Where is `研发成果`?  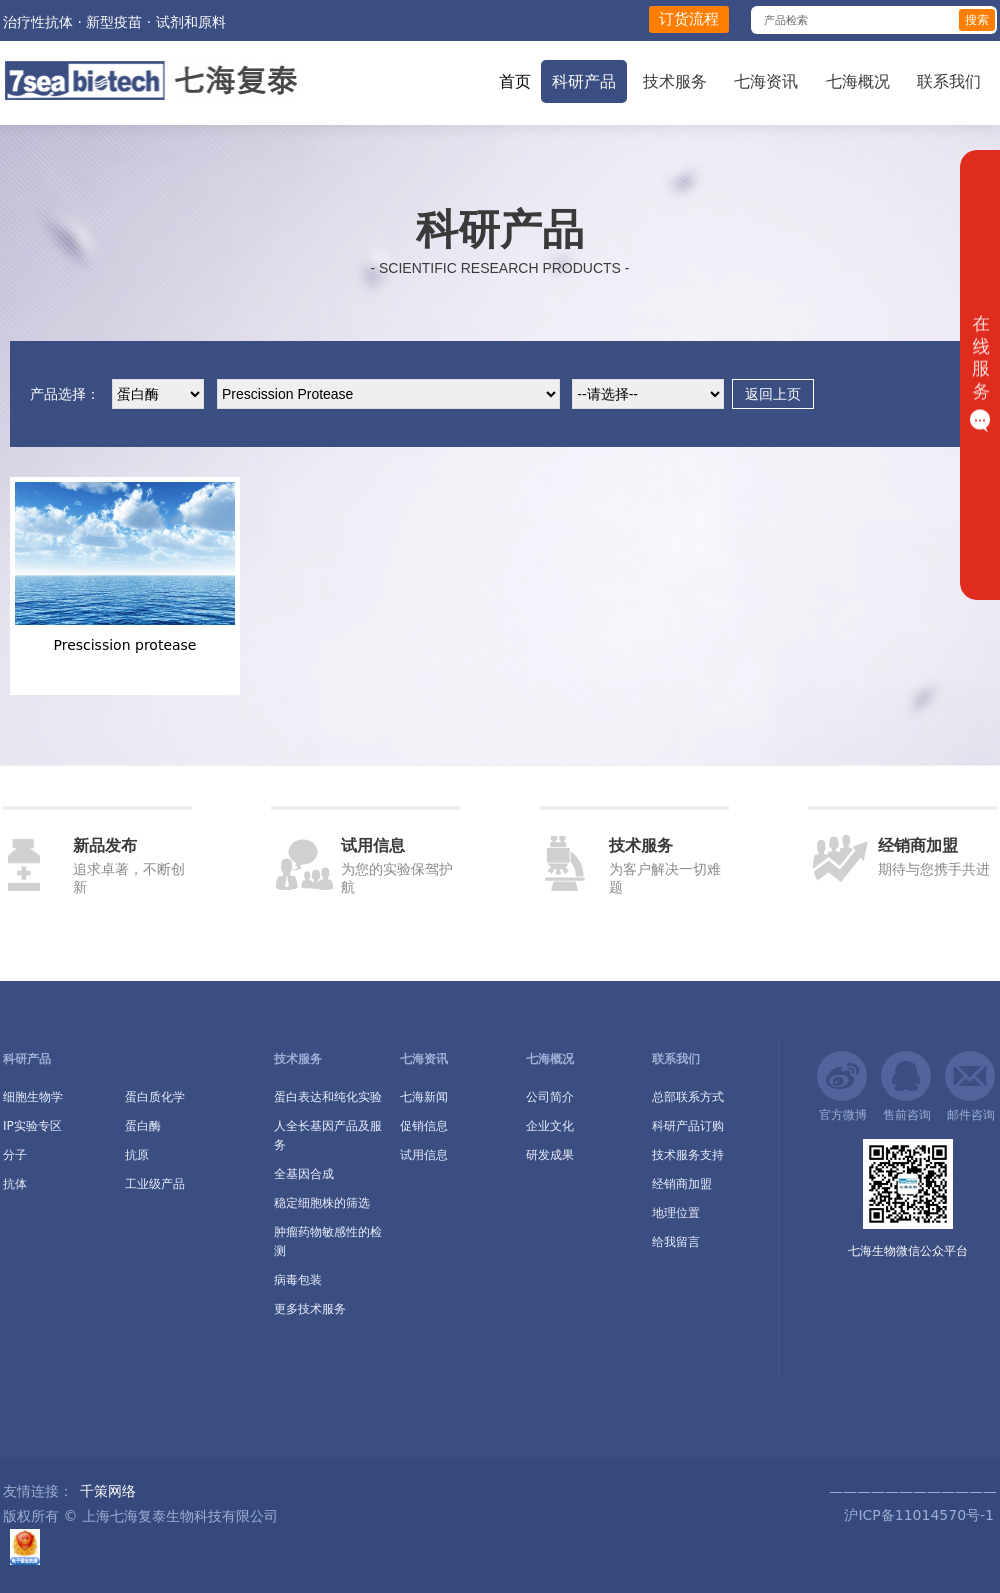
研发成果 is located at coordinates (550, 1155).